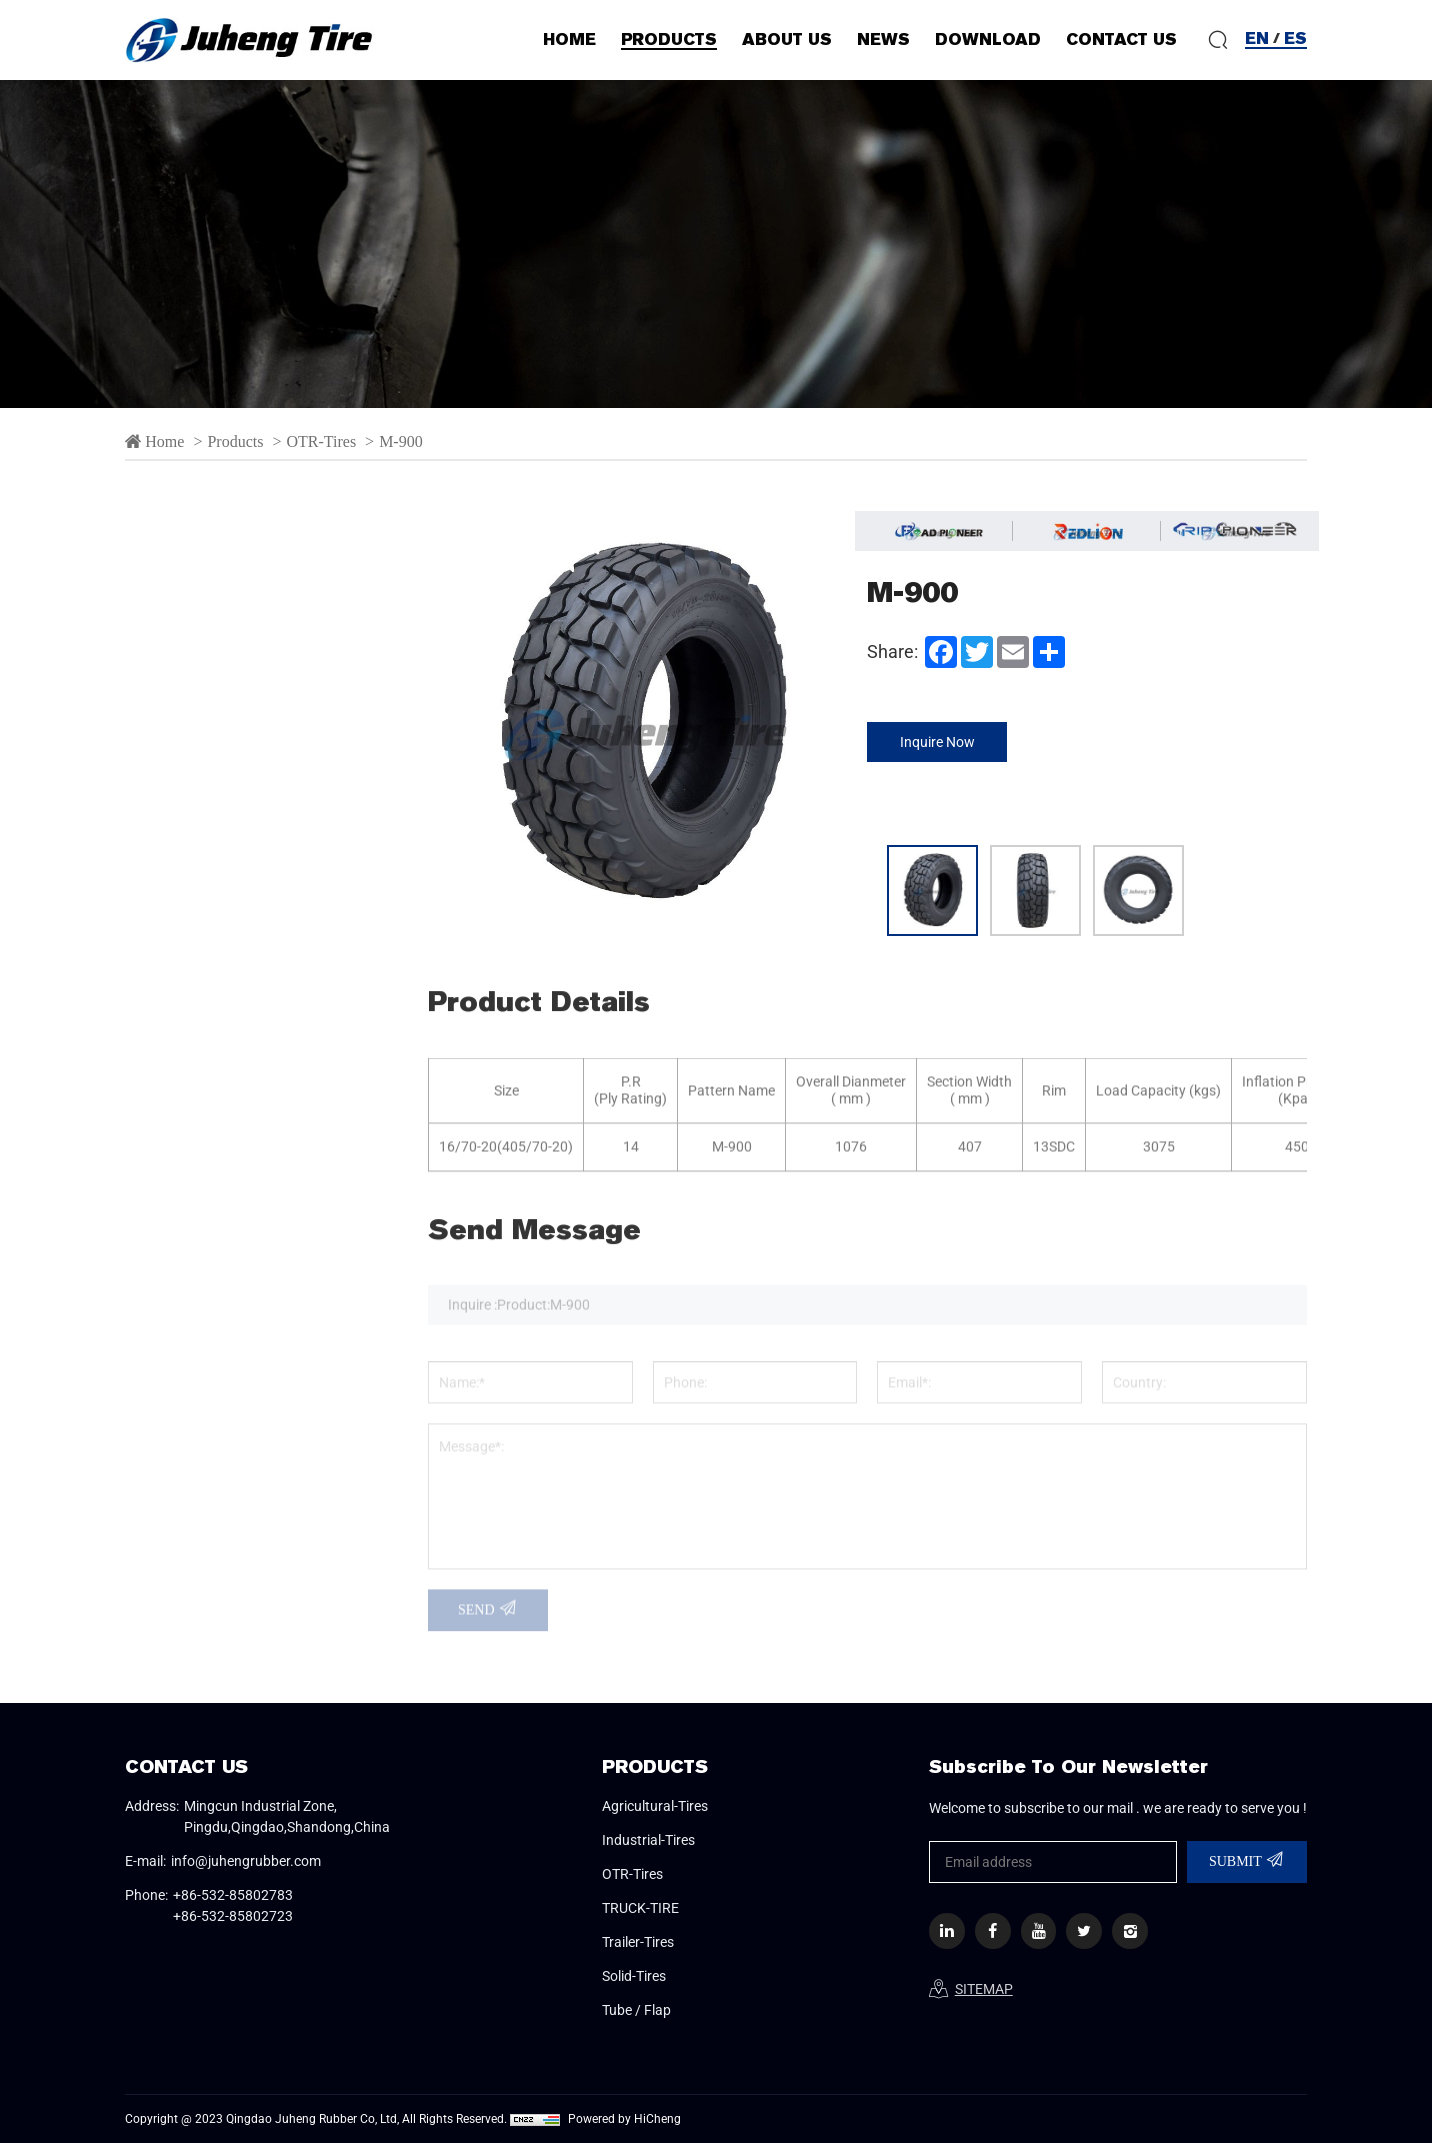 Image resolution: width=1432 pixels, height=2143 pixels. I want to click on Trailer-Tires, so click(208, 1162).